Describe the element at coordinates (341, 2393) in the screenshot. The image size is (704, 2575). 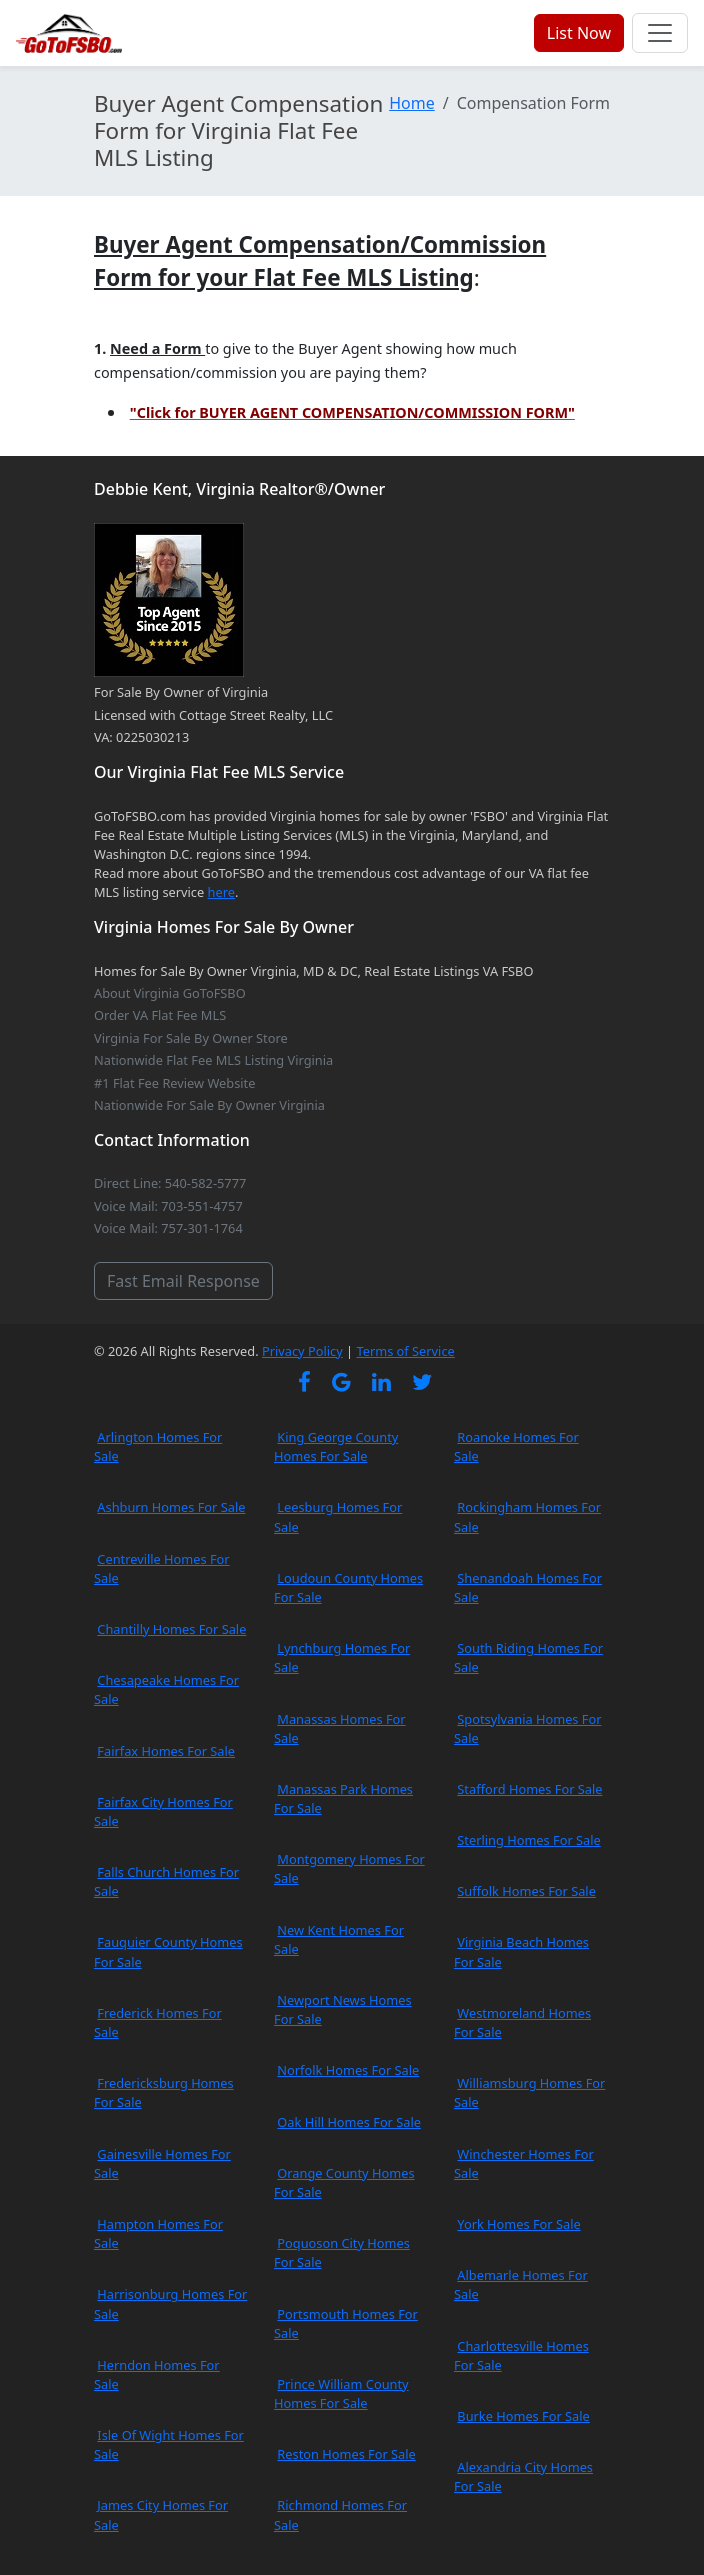
I see `Prince William County Homes For Sale` at that location.